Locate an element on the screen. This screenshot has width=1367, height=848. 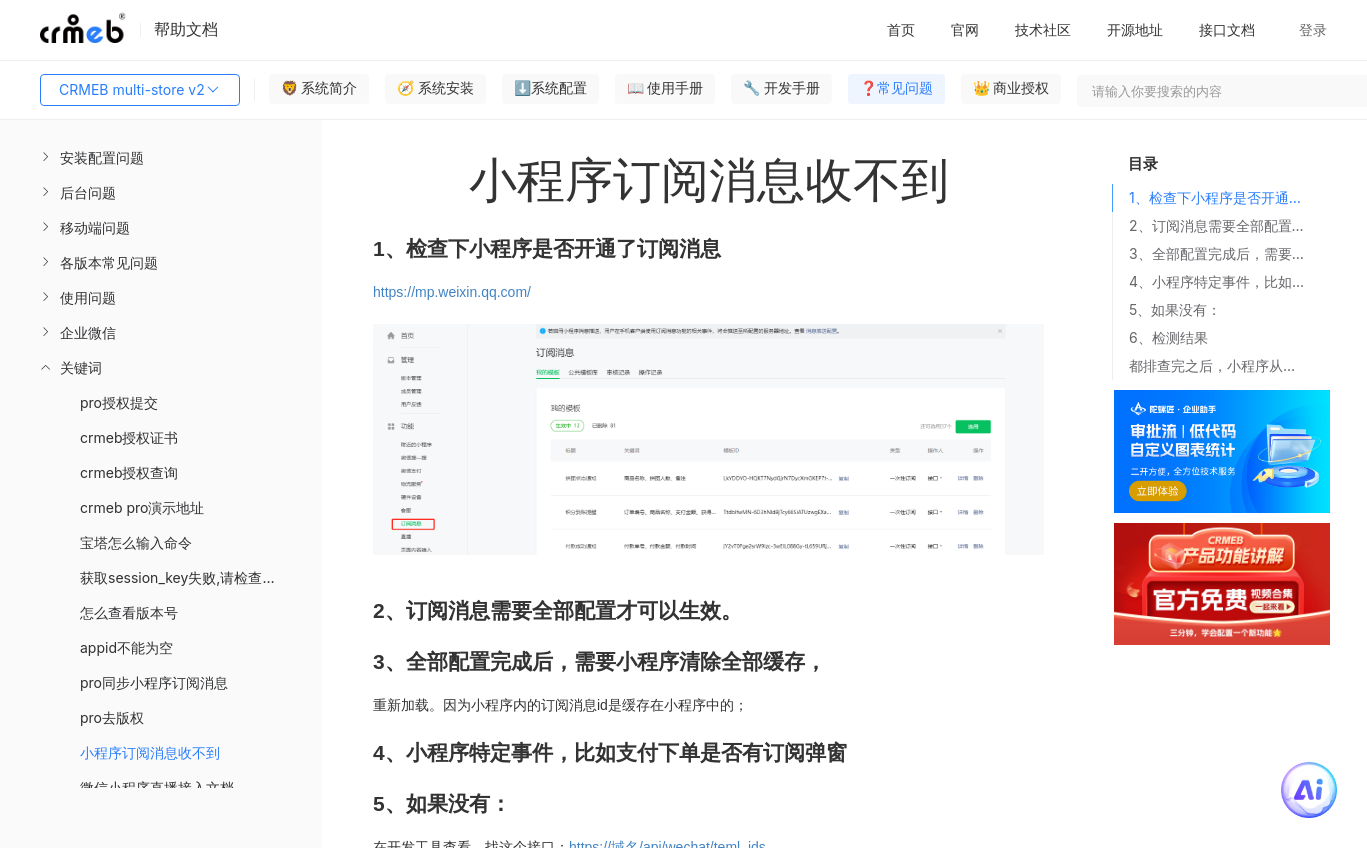
CRMEB multi-store v2 is located at coordinates (140, 90).